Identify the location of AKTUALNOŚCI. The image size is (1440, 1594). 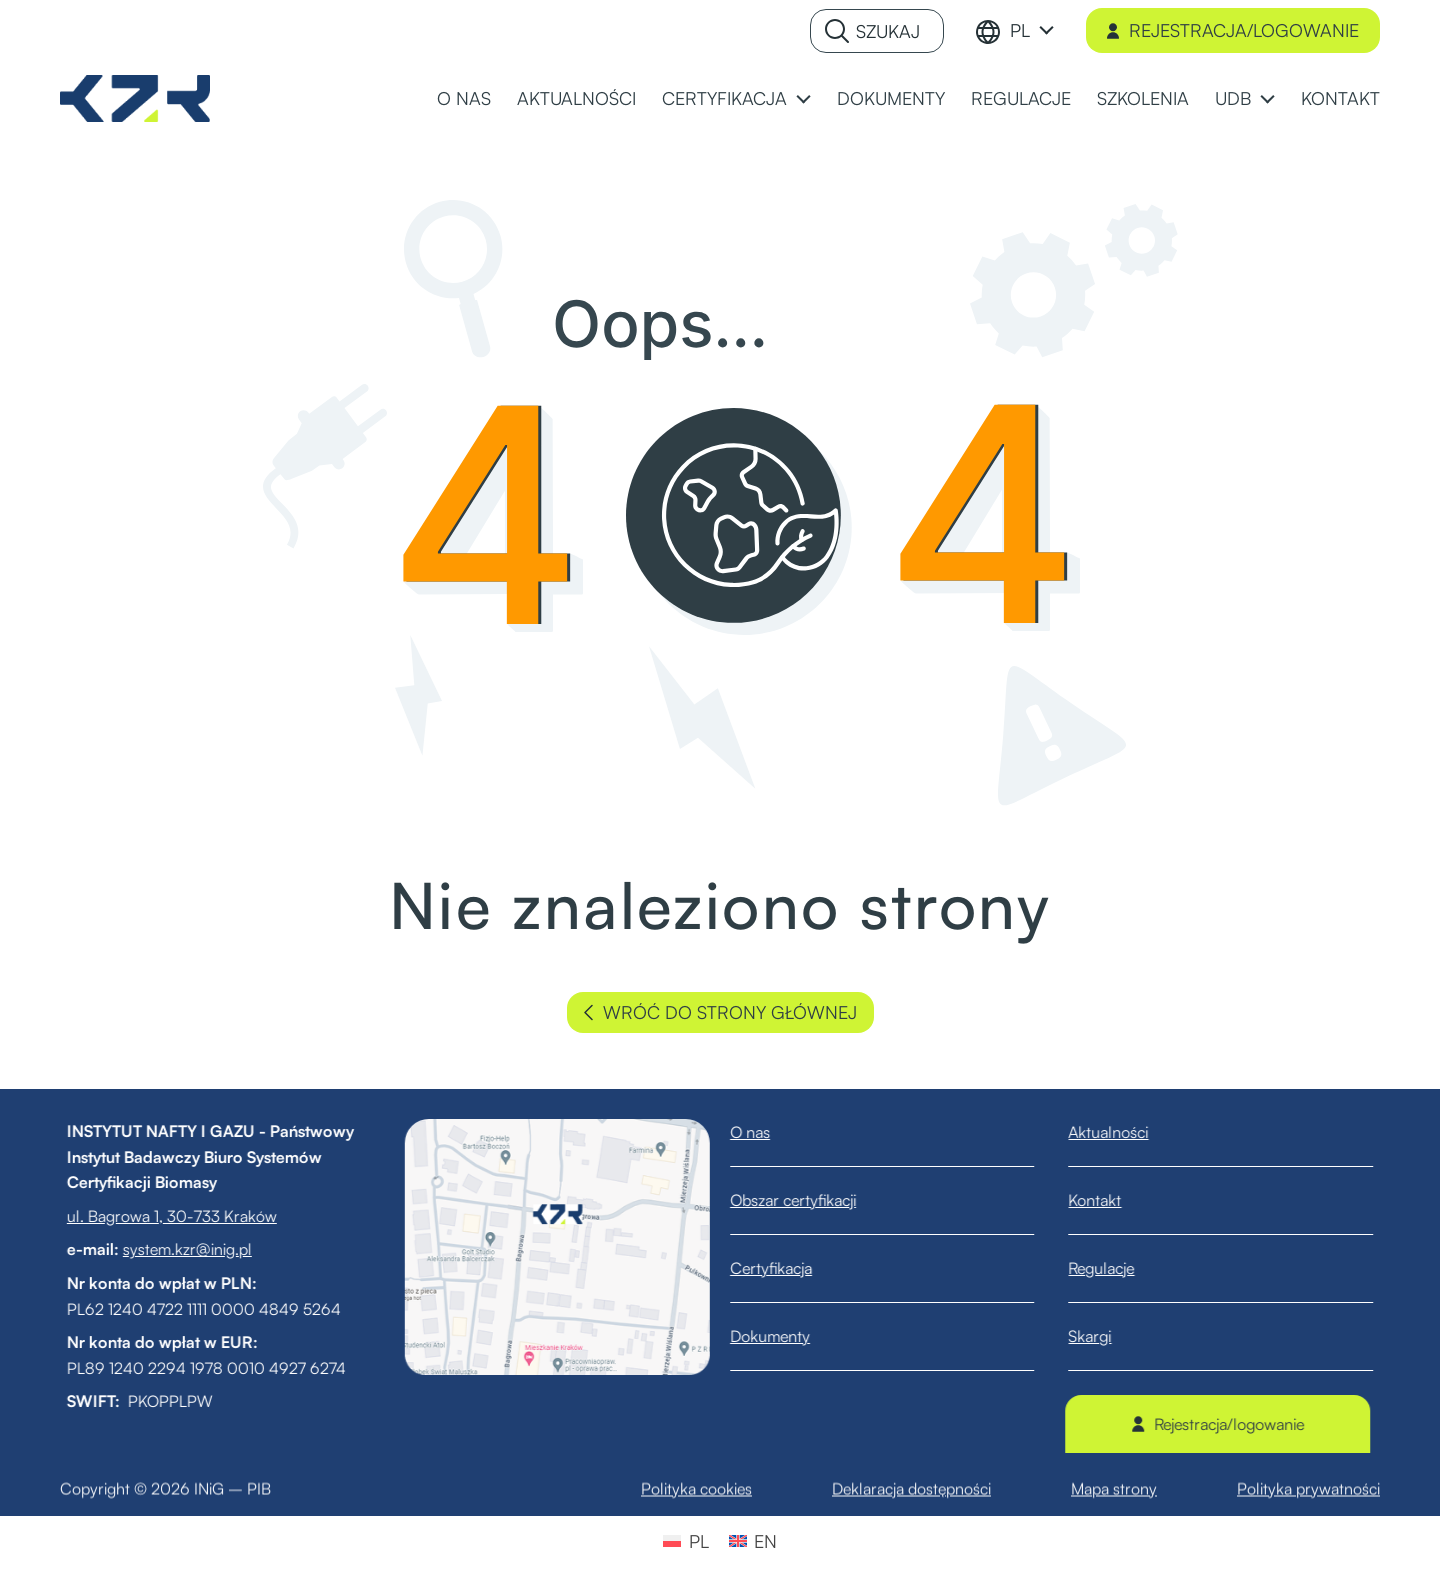
(576, 98).